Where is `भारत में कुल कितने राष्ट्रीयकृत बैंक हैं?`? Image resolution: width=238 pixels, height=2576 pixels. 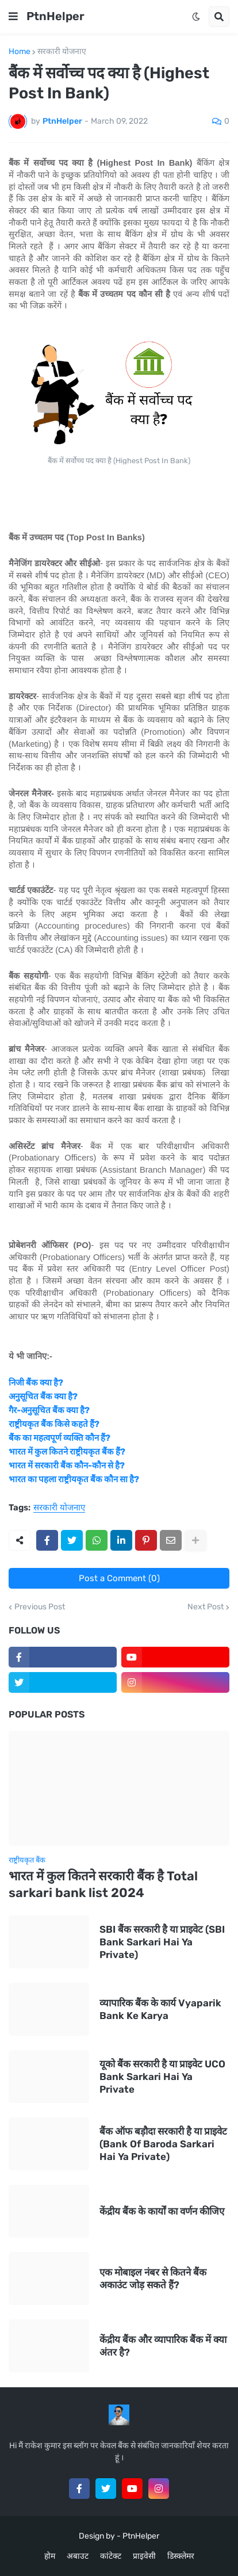 भारत में कुल कितने राष्ट्रीयकृत बैंक हैं? is located at coordinates (67, 1452).